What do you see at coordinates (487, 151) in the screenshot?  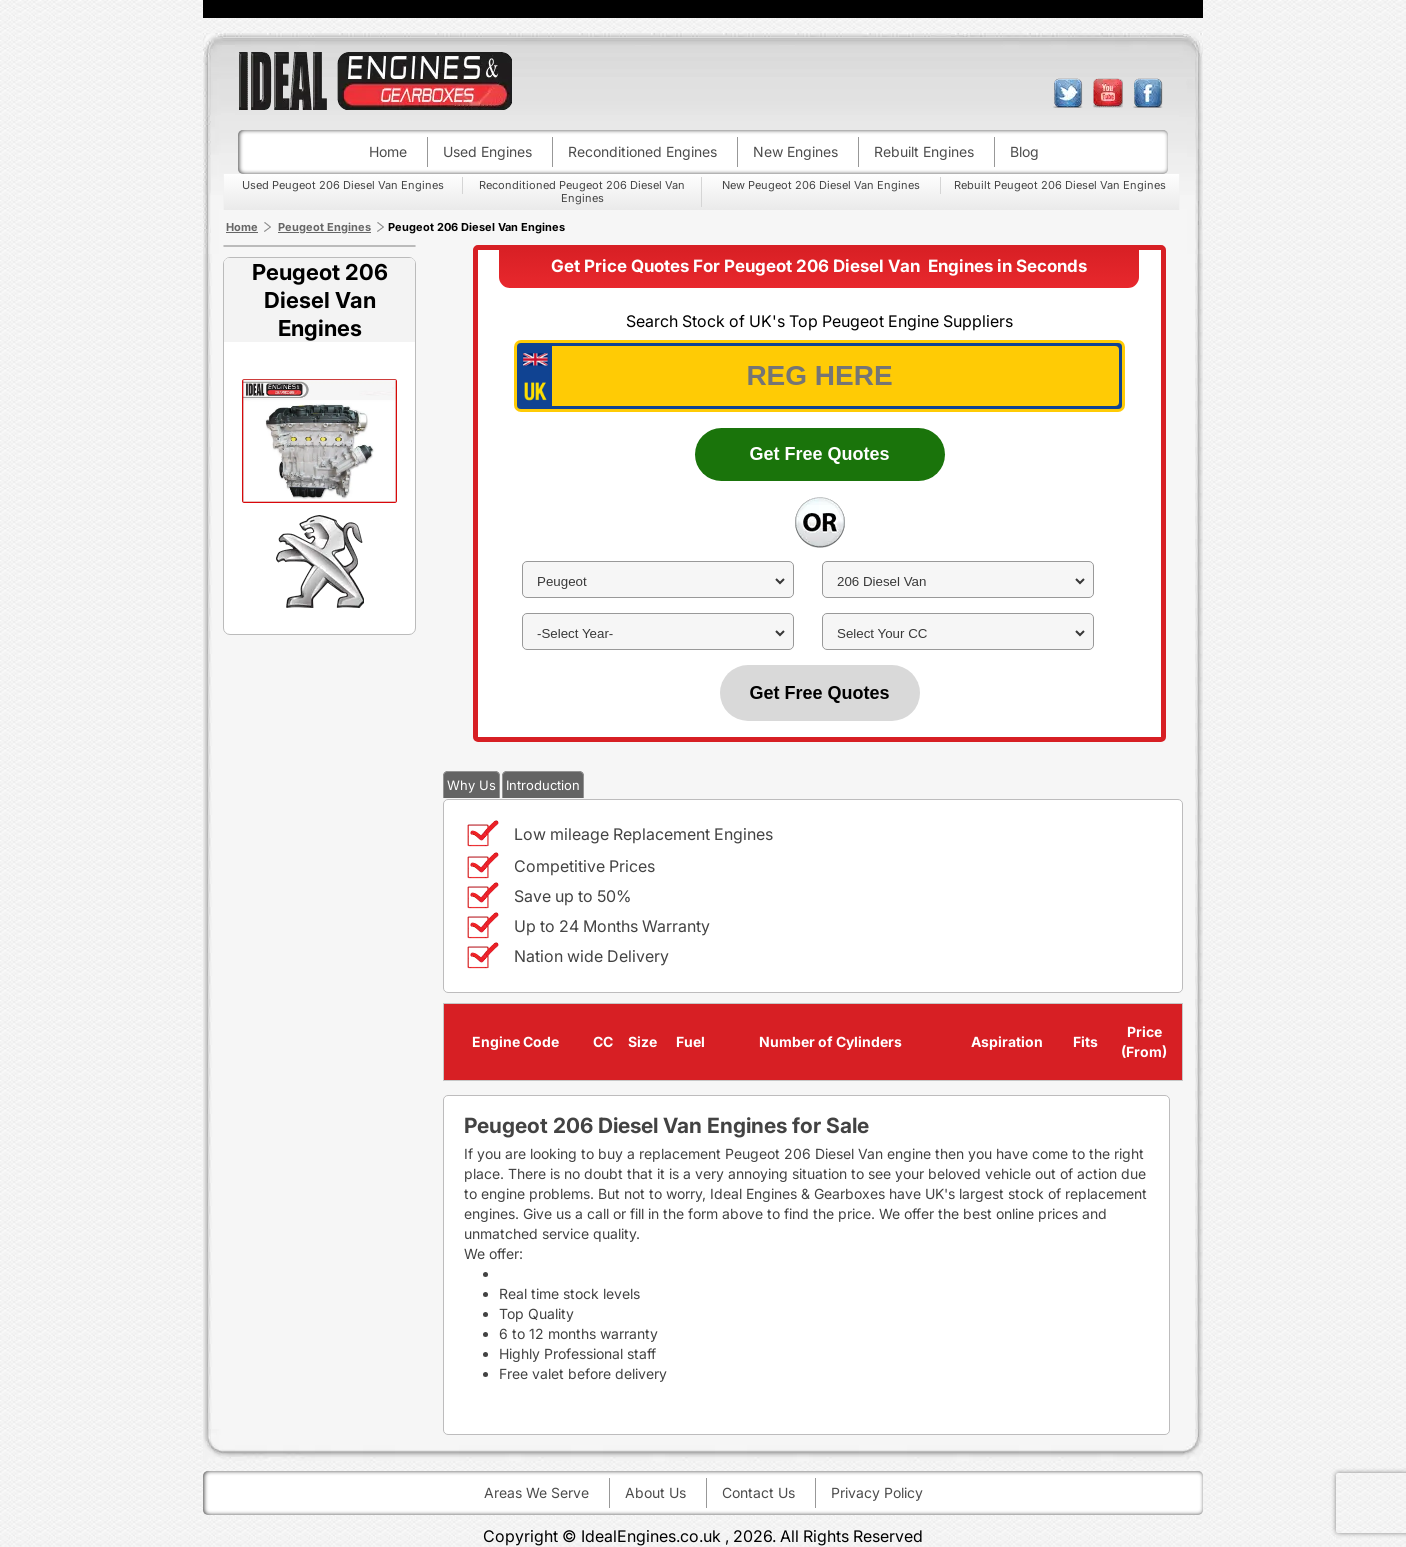 I see `Used engines` at bounding box center [487, 151].